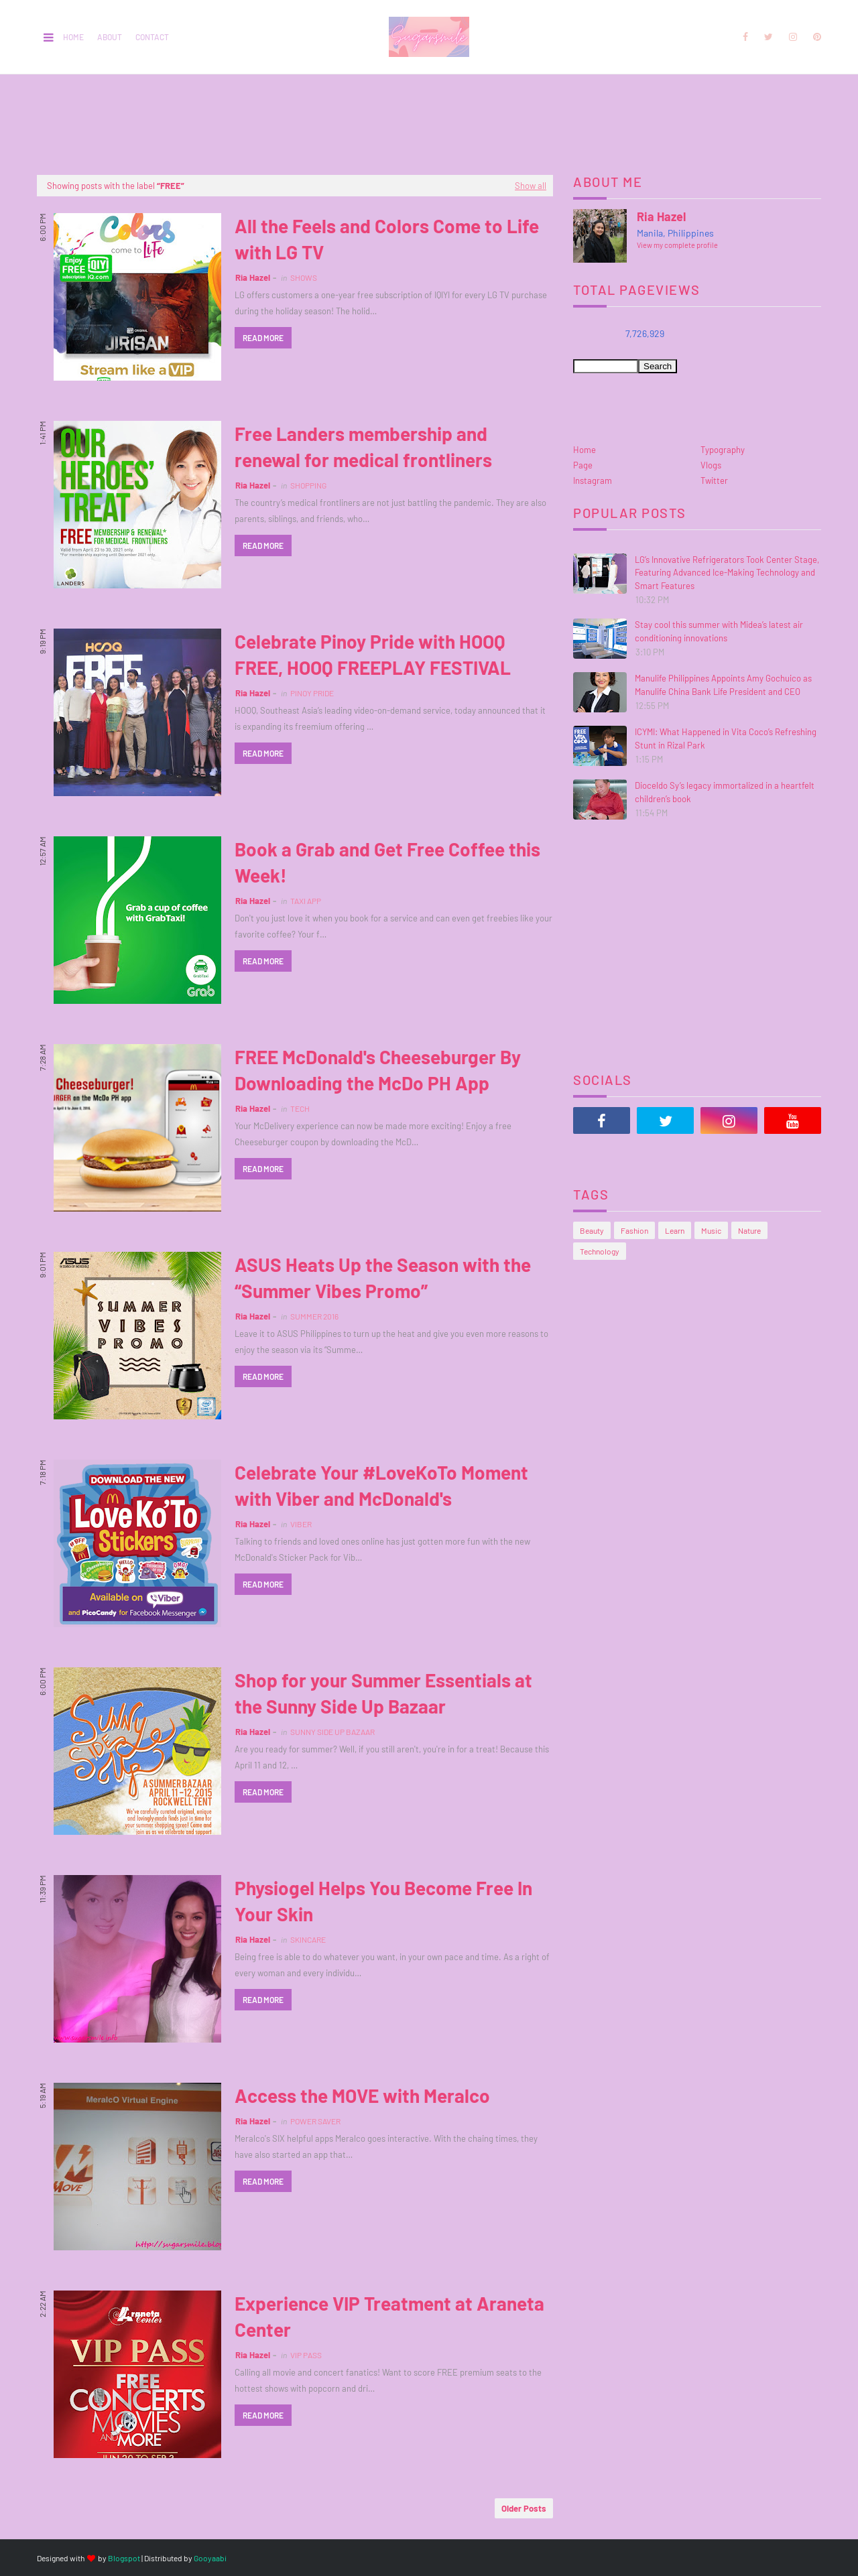 Image resolution: width=858 pixels, height=2576 pixels. I want to click on Free Landers membership and renewal for medical frontliners, so click(363, 446).